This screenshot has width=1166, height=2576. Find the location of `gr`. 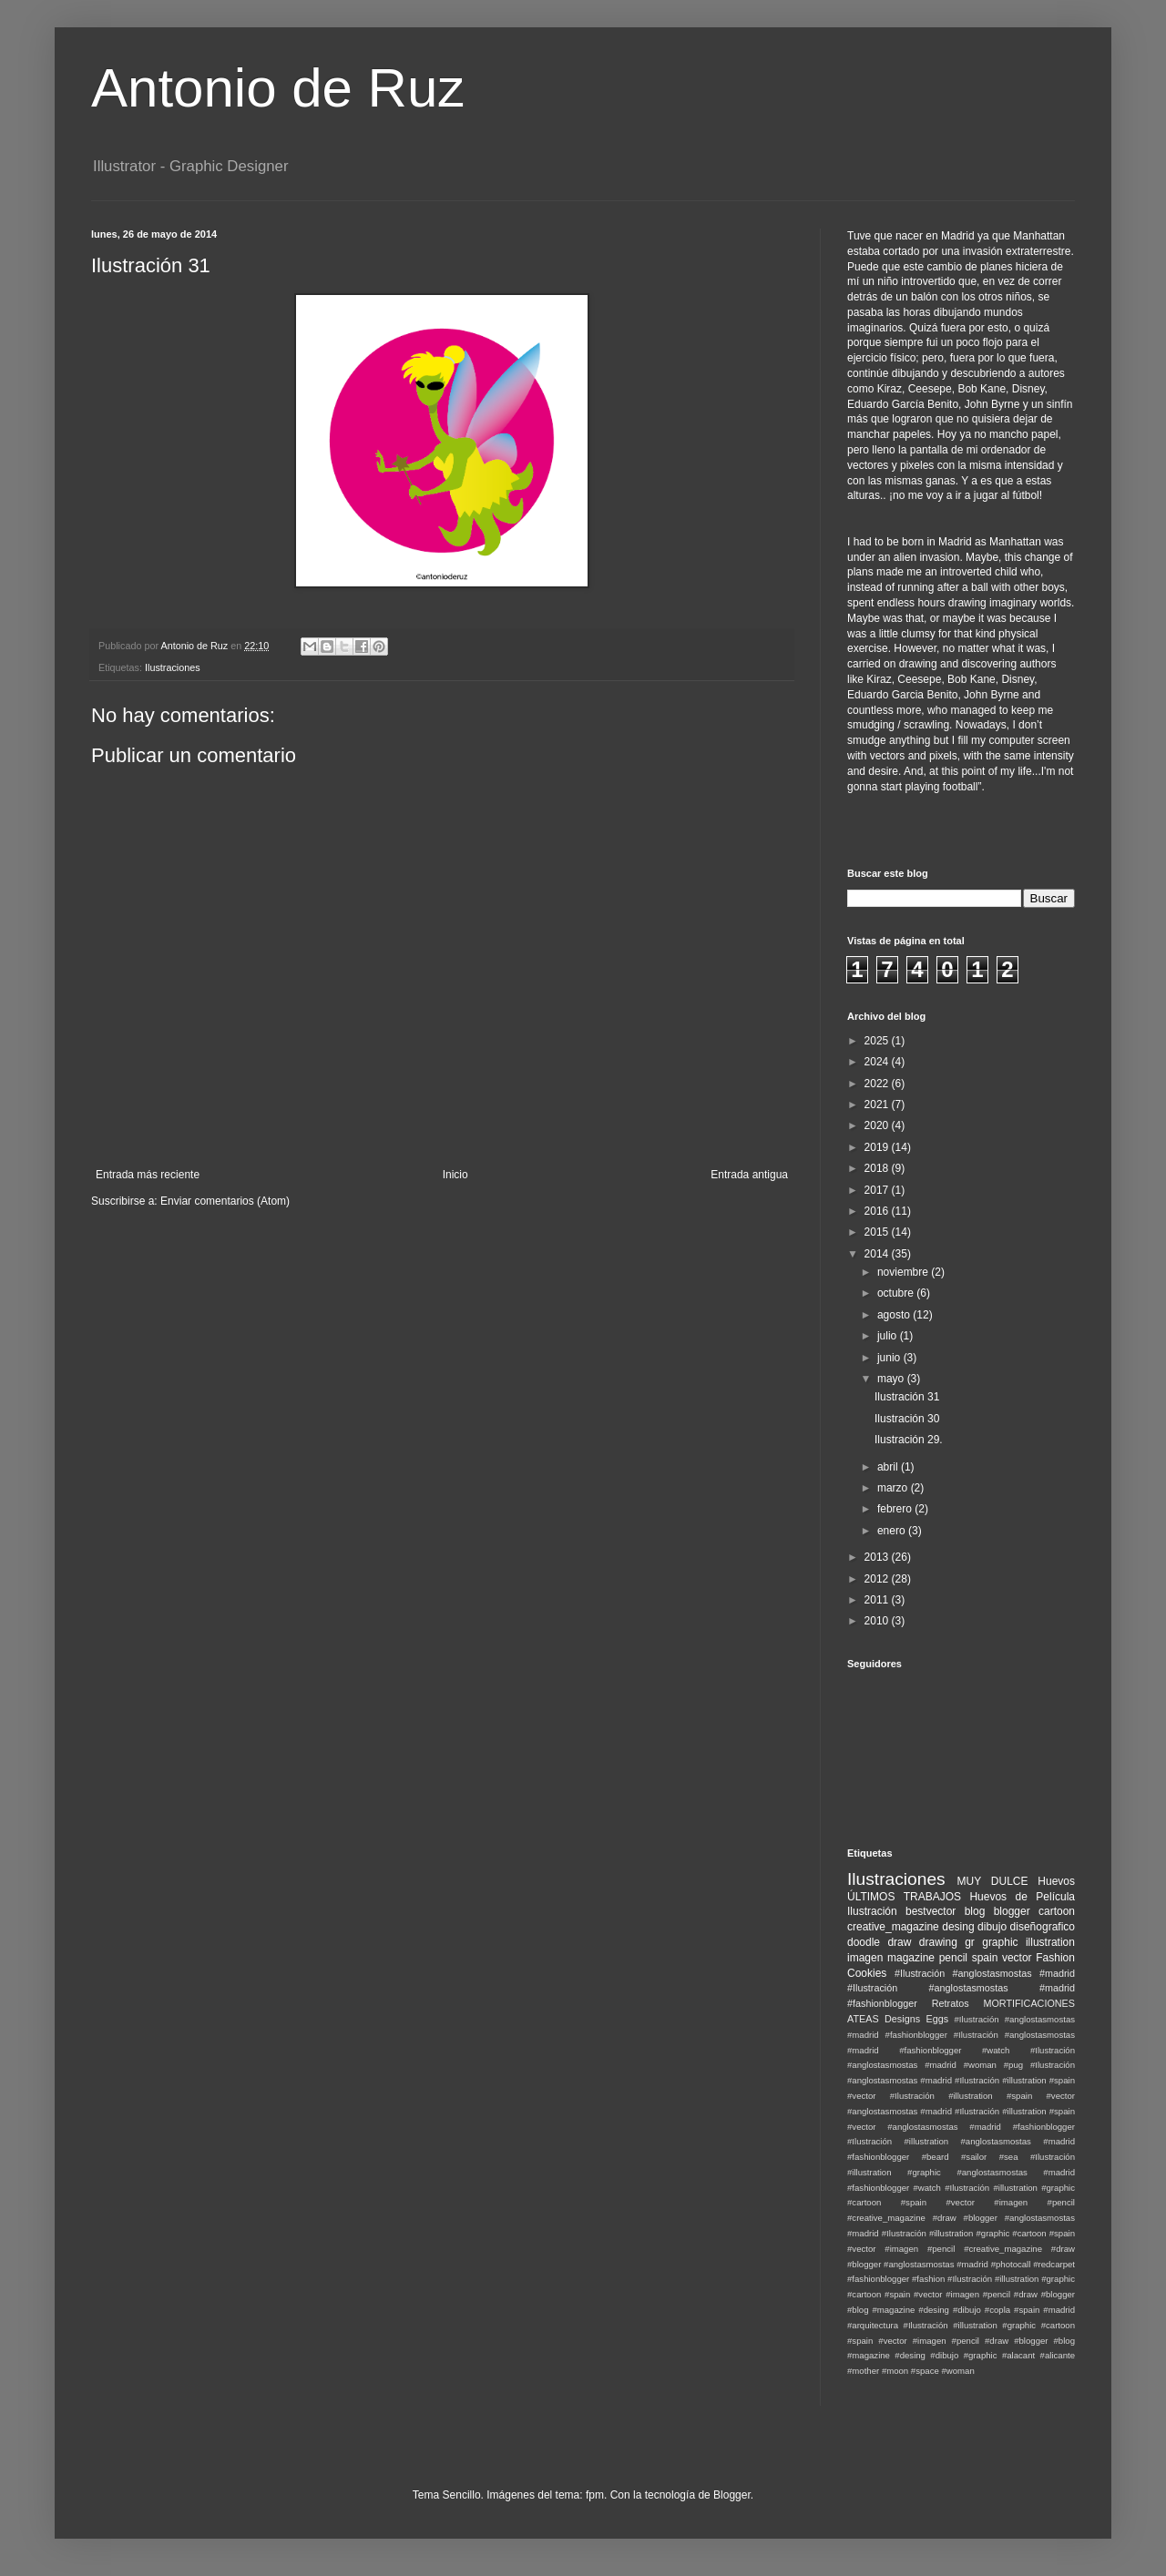

gr is located at coordinates (970, 1942).